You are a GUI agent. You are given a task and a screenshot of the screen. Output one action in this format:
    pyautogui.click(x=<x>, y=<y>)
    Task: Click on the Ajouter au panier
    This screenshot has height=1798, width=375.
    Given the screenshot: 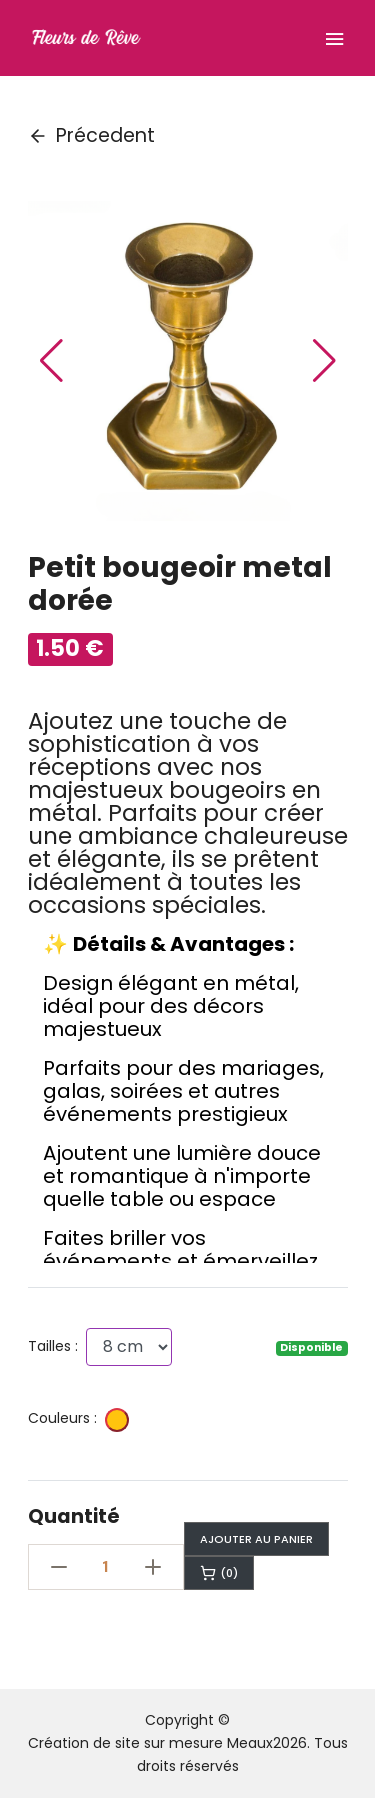 What is the action you would take?
    pyautogui.click(x=256, y=1539)
    